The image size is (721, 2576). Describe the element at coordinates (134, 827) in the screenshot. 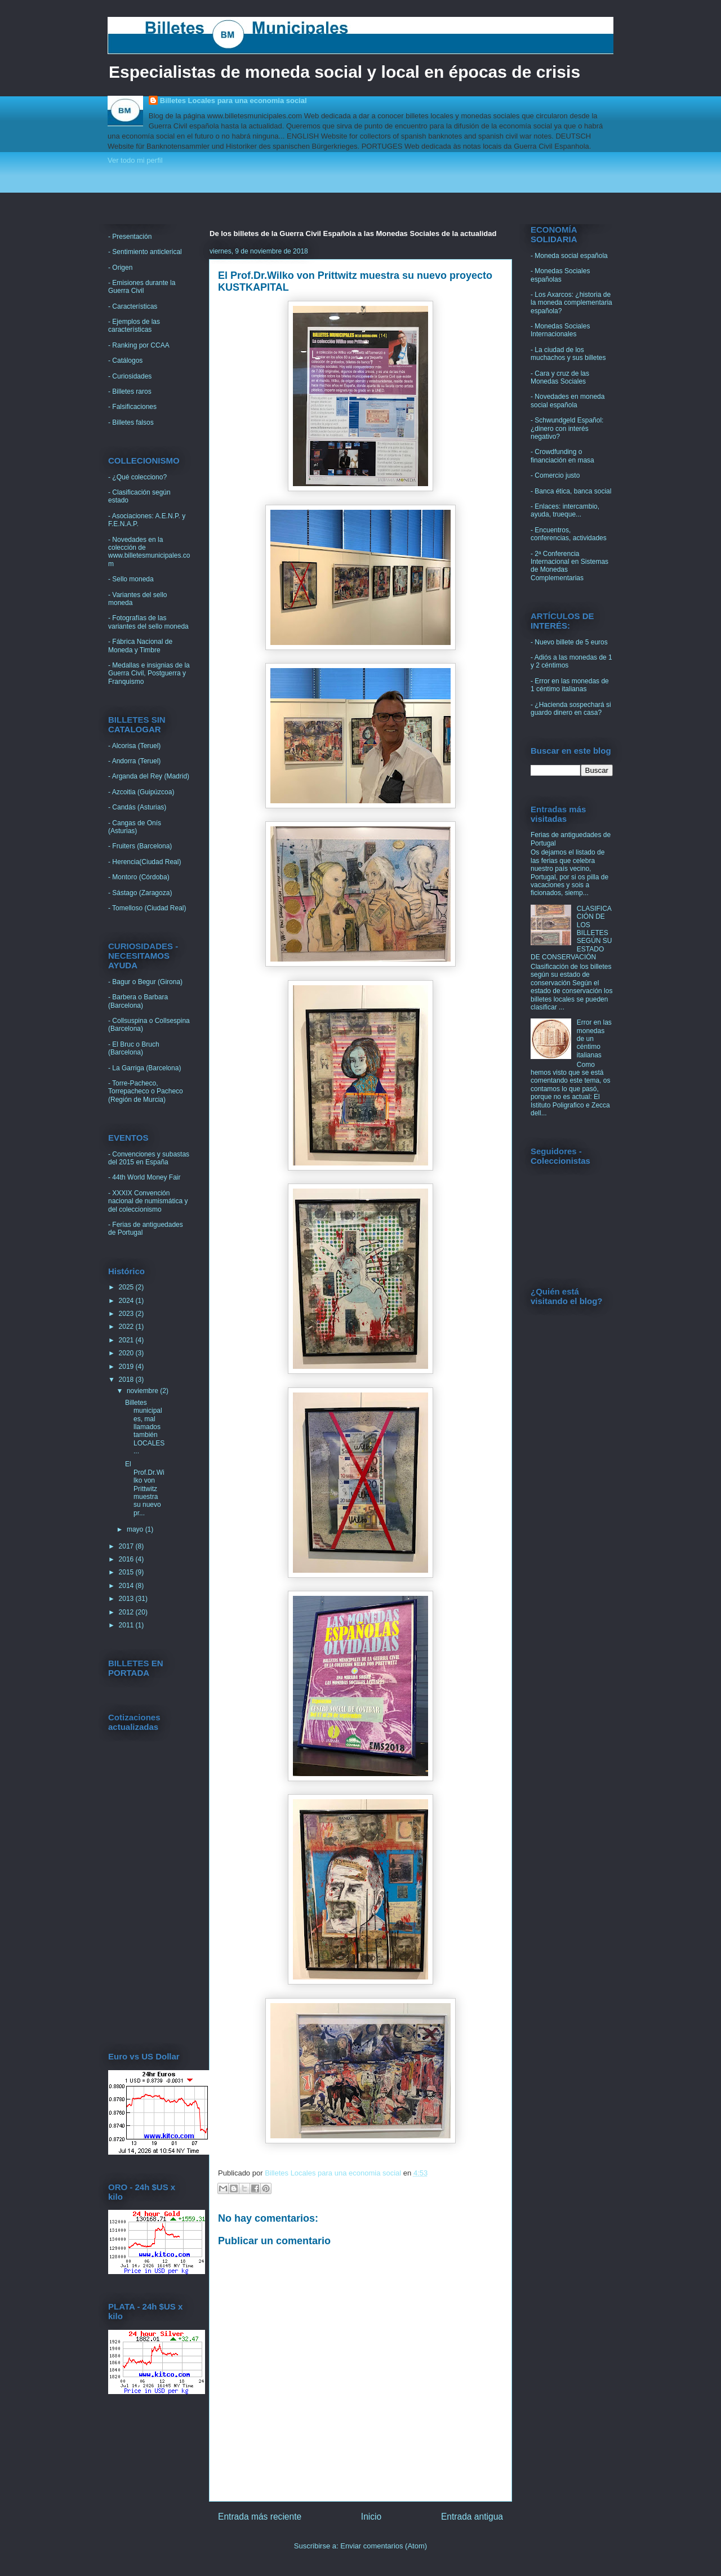

I see `- Cangas de Onís (Asturias)` at that location.